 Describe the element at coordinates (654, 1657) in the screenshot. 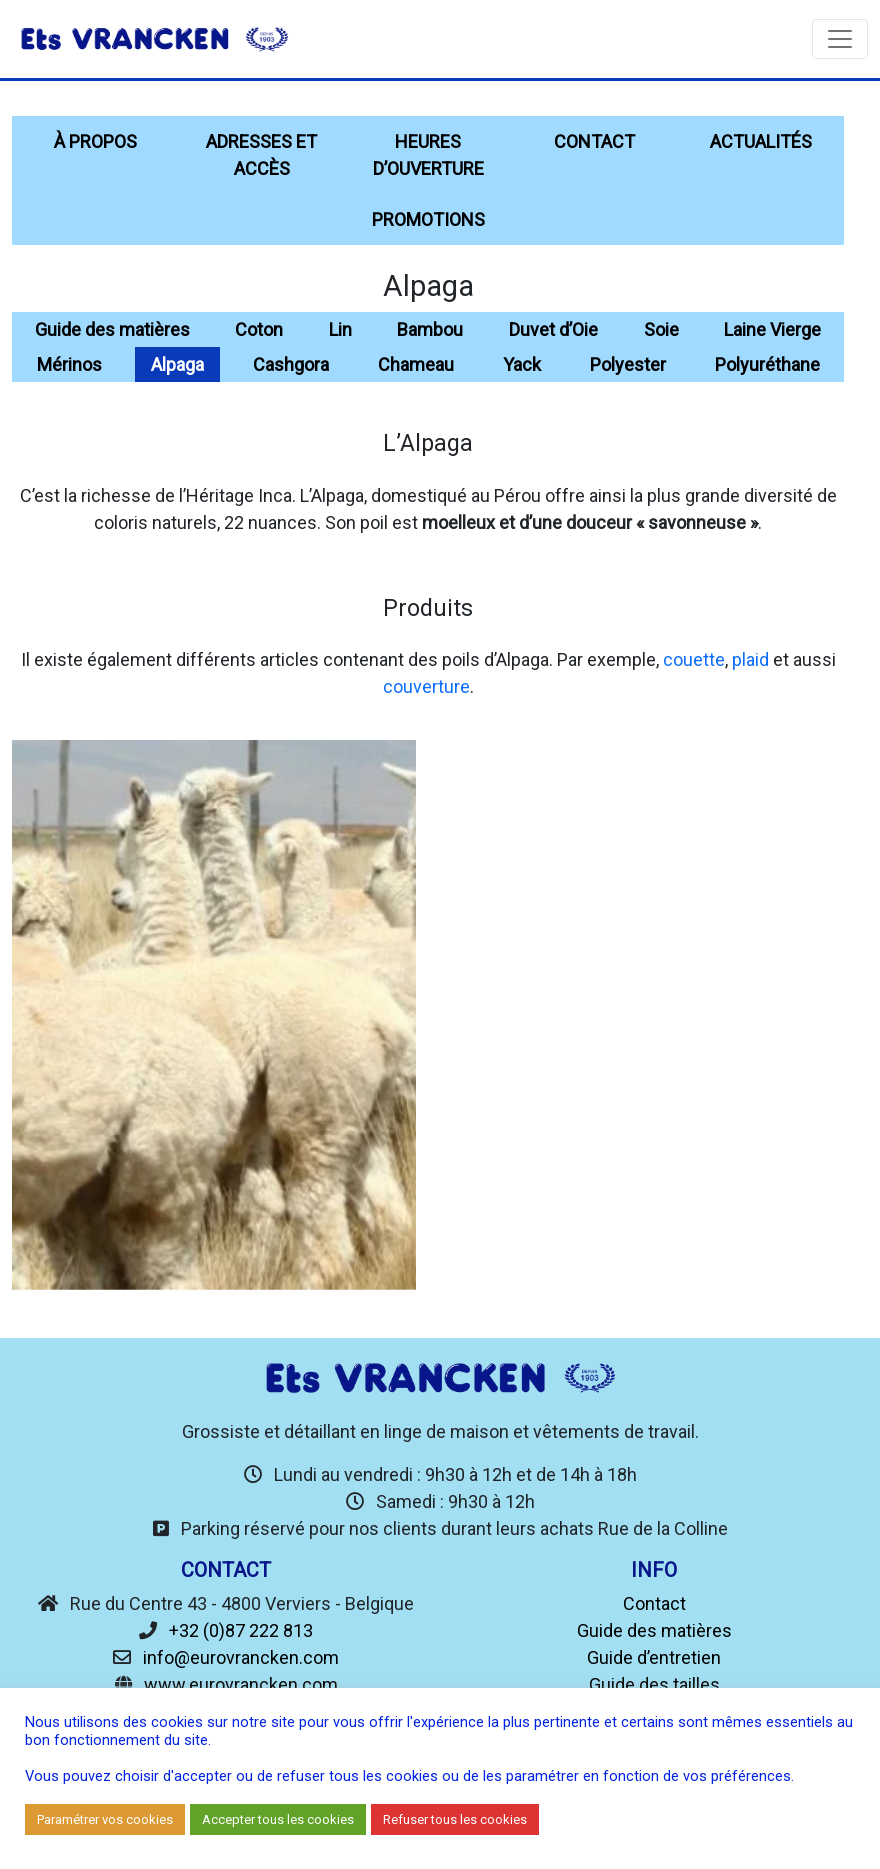

I see `Guide d’entretien` at that location.